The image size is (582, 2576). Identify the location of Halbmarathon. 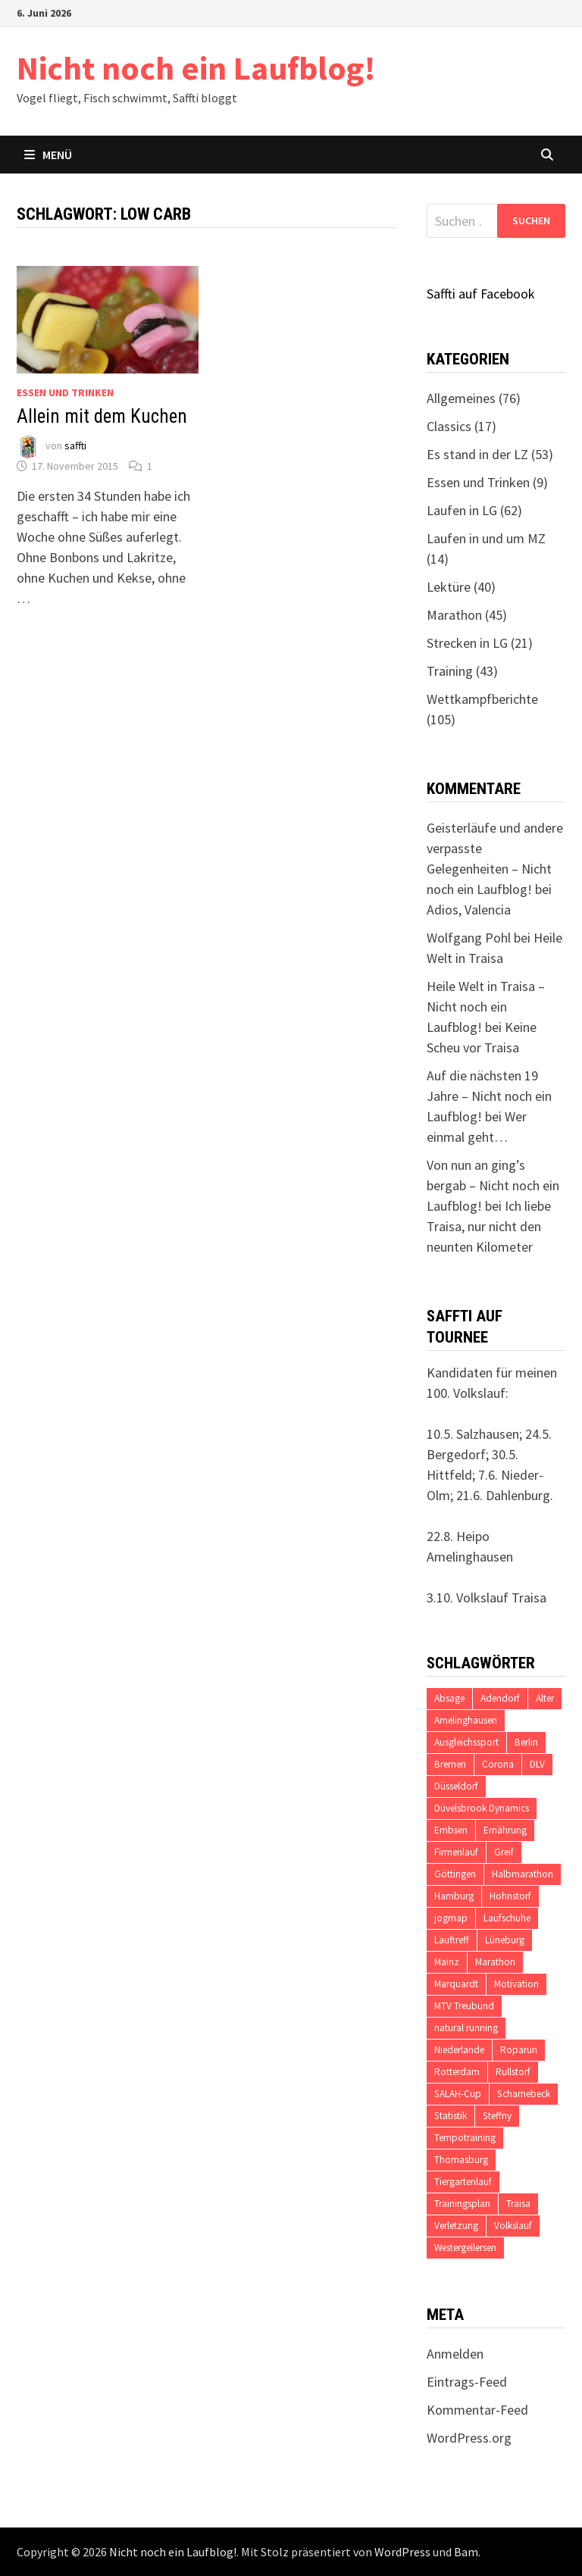
(522, 1874).